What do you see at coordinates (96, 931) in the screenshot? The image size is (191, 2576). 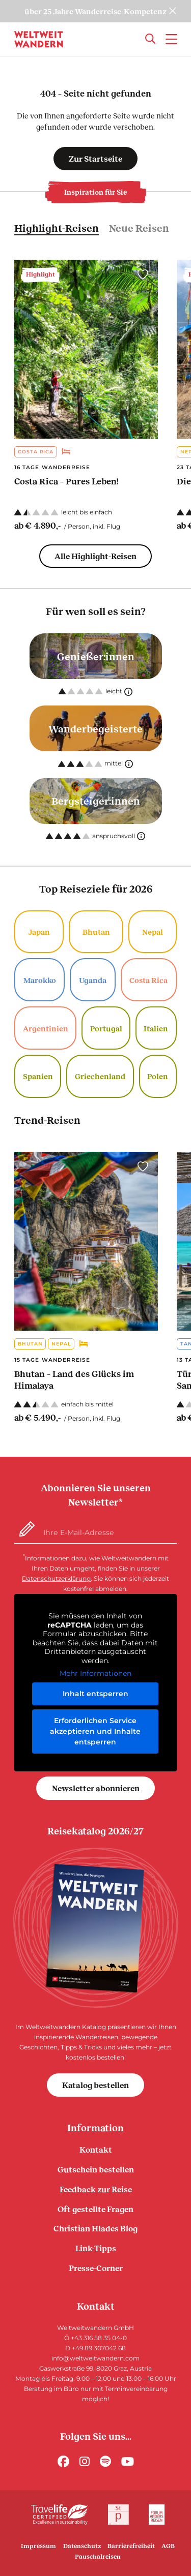 I see `Bhutan` at bounding box center [96, 931].